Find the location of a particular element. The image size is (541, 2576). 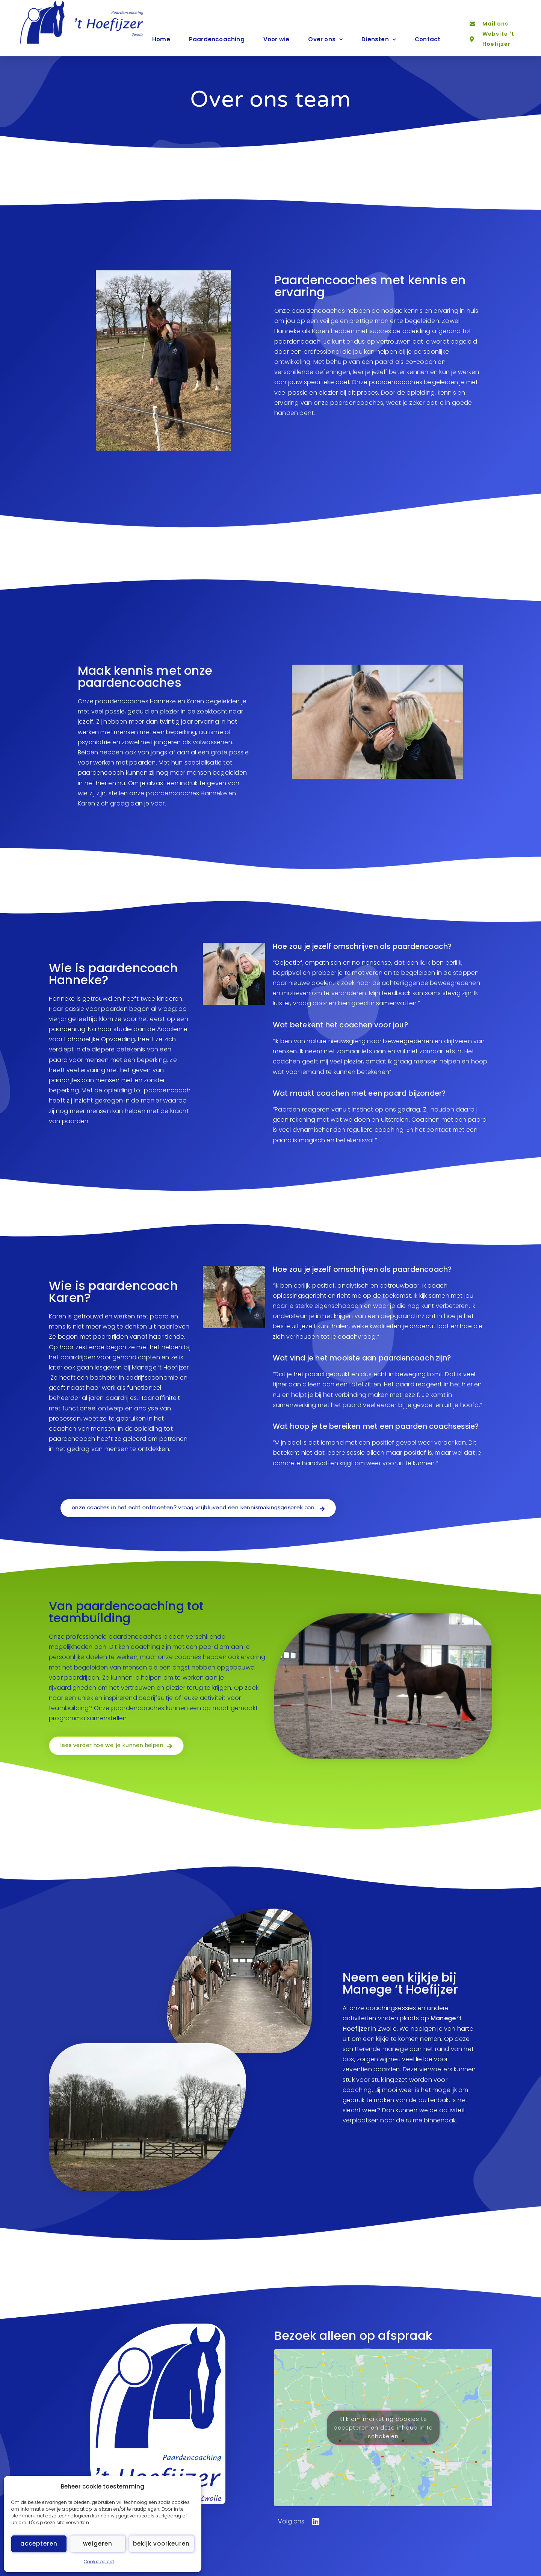

Accepteren is located at coordinates (38, 2543).